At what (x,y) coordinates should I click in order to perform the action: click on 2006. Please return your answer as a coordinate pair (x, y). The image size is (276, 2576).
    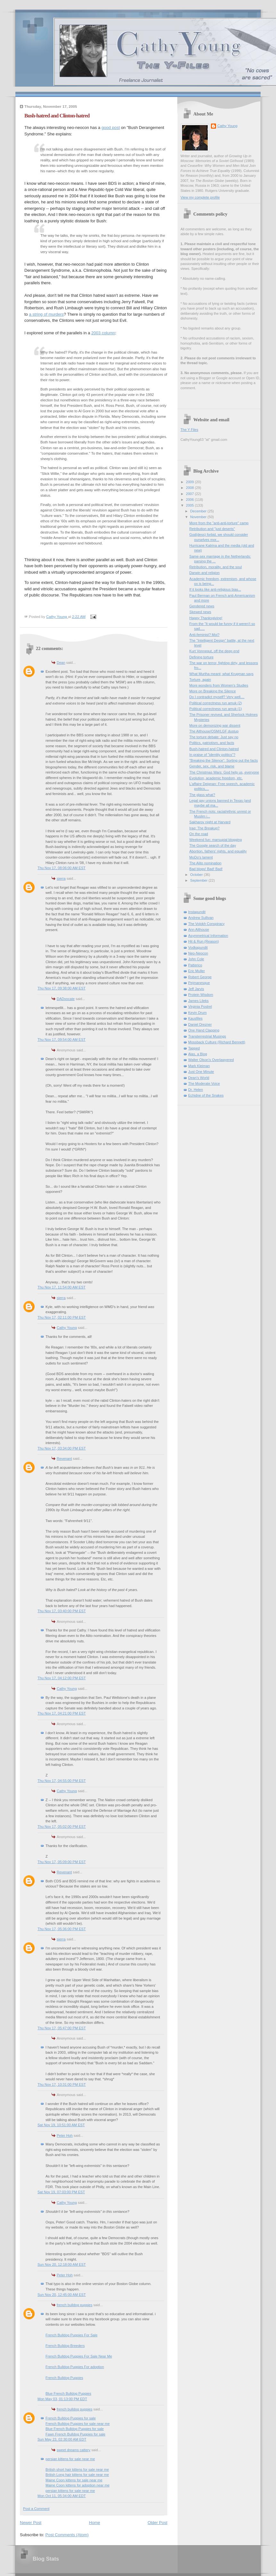
    Looking at the image, I should click on (190, 499).